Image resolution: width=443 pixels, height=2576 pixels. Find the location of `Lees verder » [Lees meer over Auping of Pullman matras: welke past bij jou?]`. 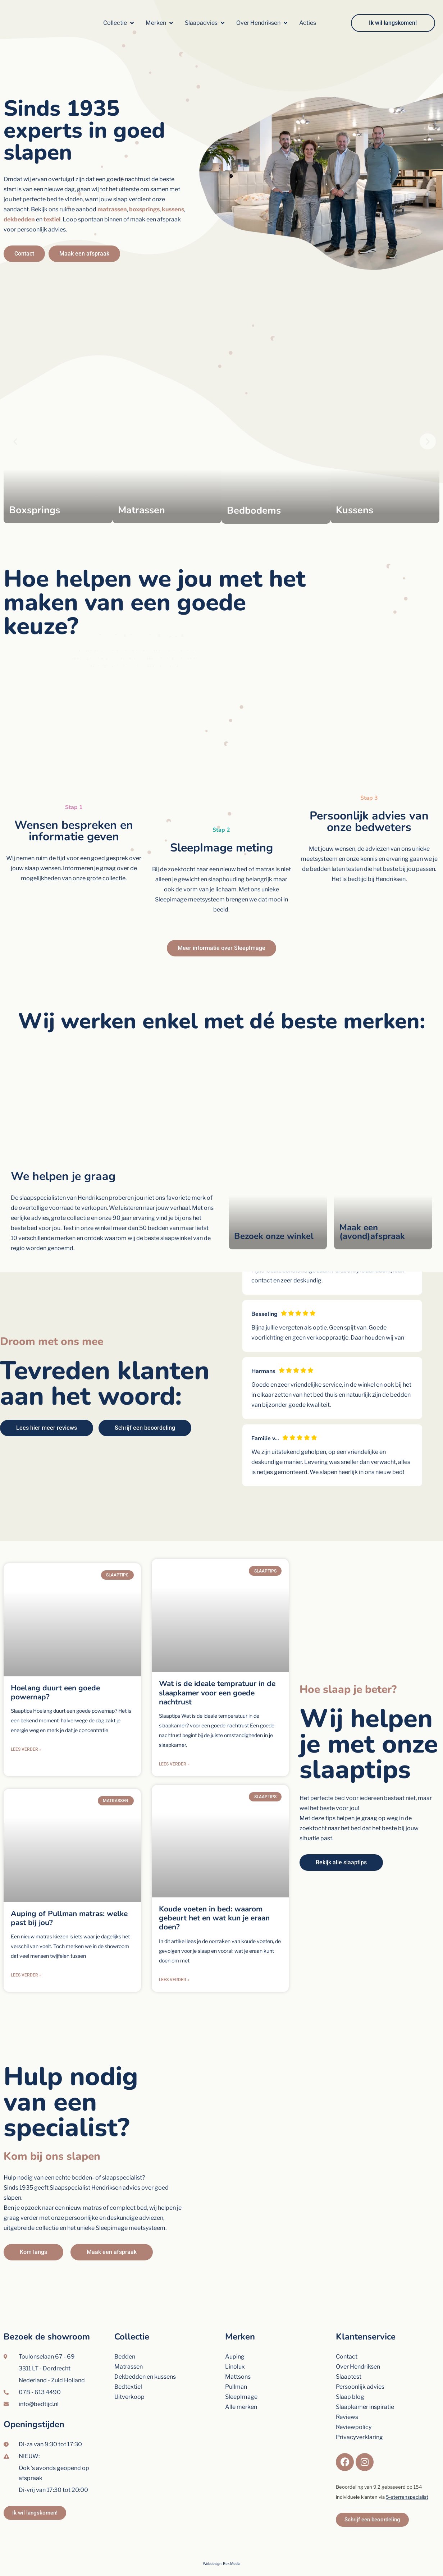

Lees verder » [Lees meer over Auping of Pullman matras: welke past bij jou?] is located at coordinates (26, 1961).